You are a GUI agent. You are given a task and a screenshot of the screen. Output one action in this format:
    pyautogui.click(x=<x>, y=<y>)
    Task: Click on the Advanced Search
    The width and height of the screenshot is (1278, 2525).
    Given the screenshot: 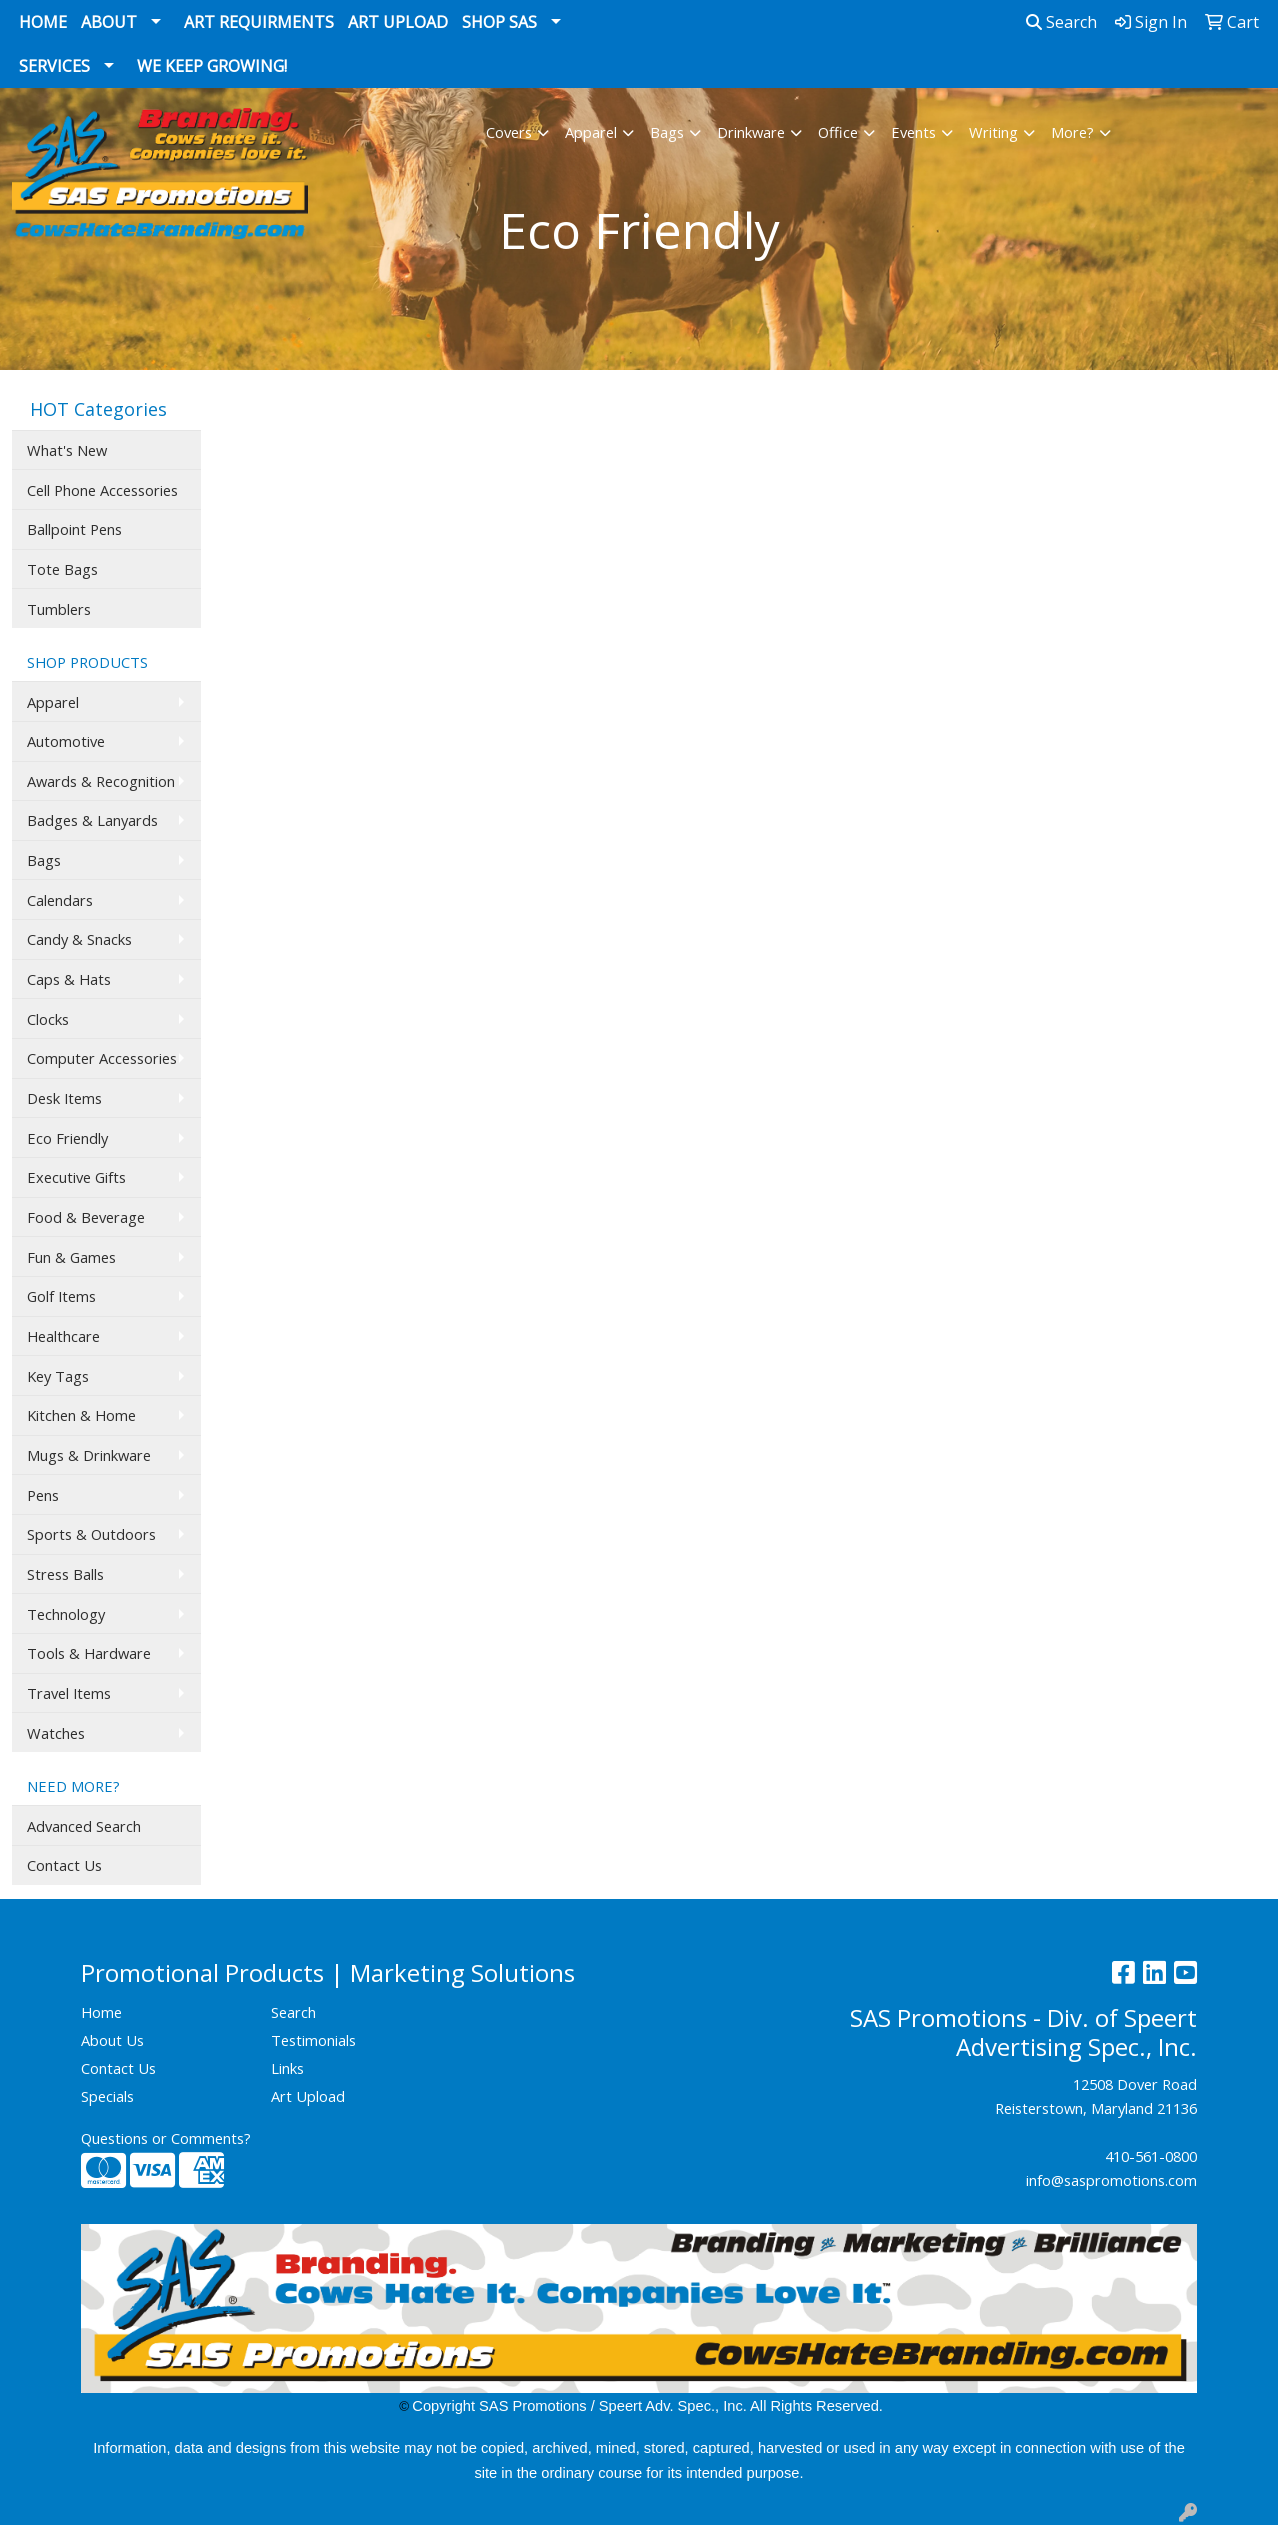 What is the action you would take?
    pyautogui.click(x=84, y=1826)
    